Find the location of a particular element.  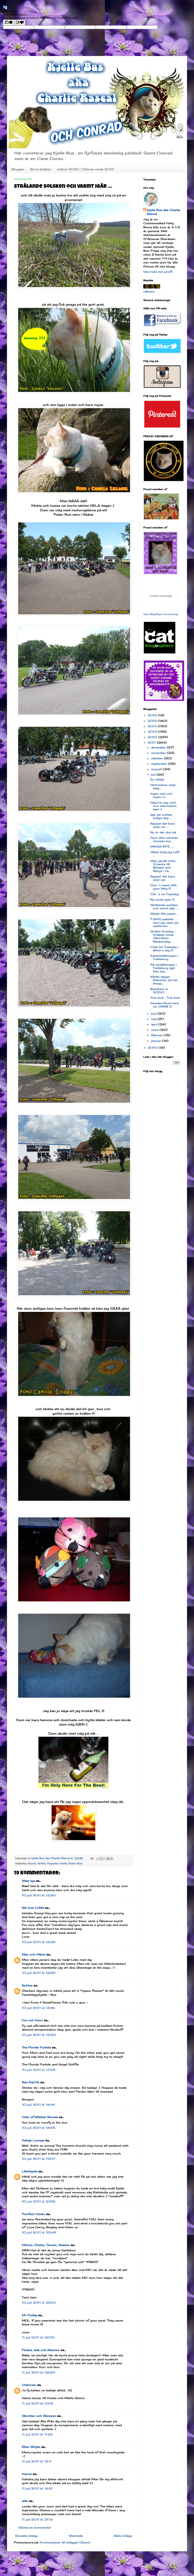

Nu är det slut på is located at coordinates (163, 832).